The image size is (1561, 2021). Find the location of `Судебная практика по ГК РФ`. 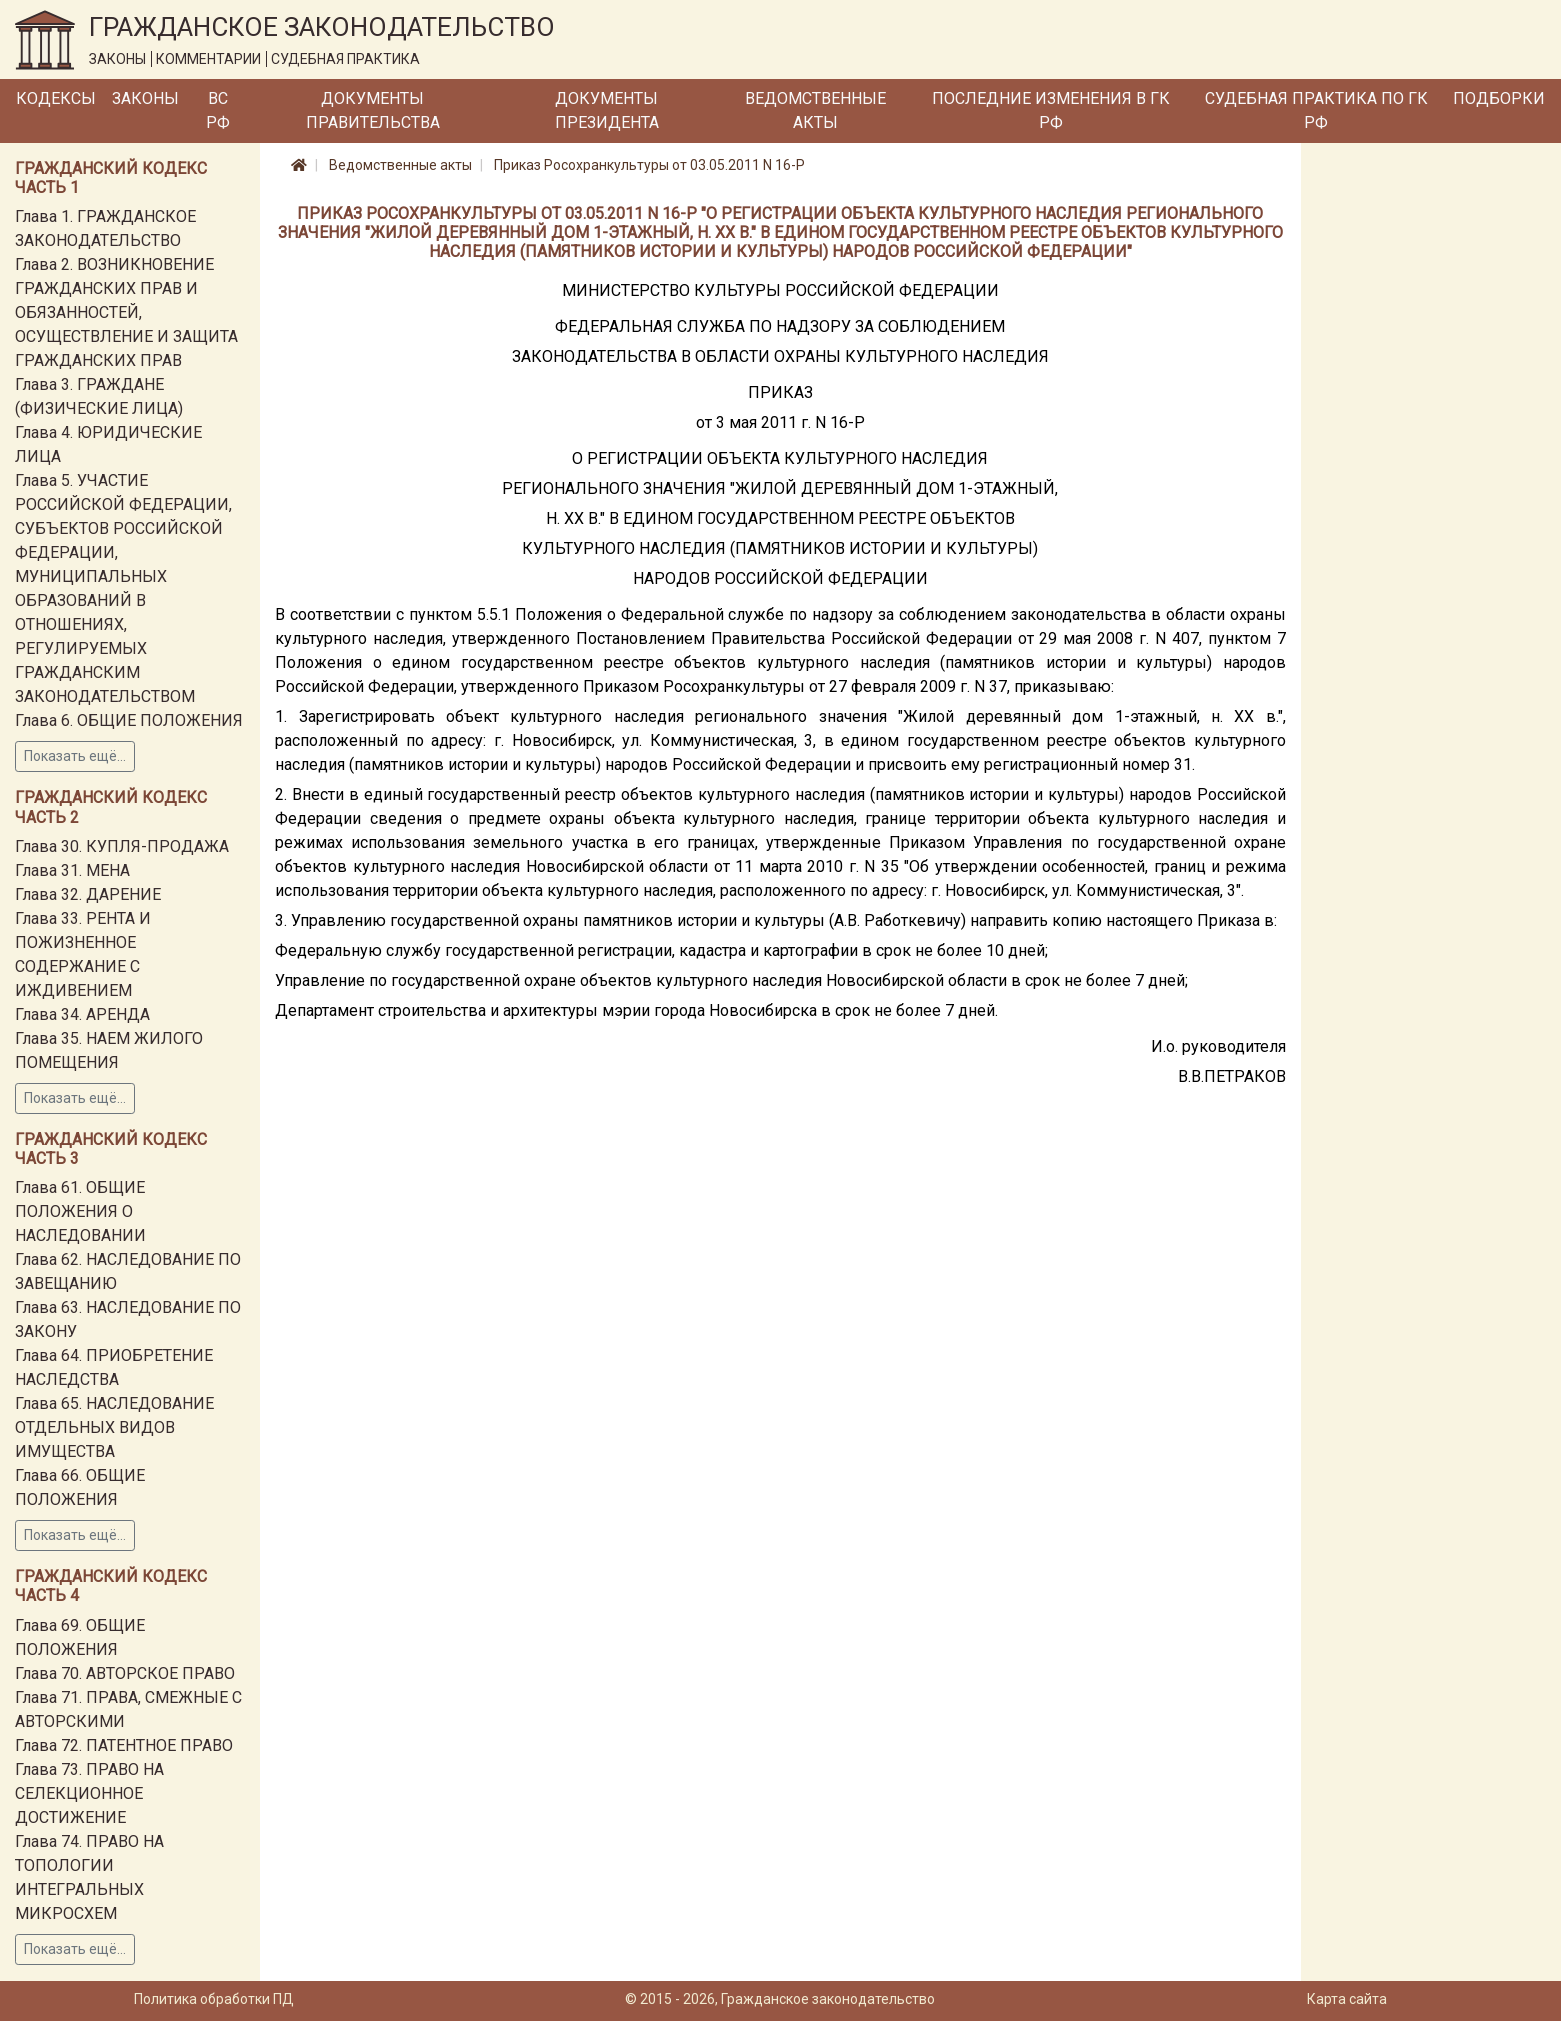

Судебная практика по ГК РФ is located at coordinates (1316, 110).